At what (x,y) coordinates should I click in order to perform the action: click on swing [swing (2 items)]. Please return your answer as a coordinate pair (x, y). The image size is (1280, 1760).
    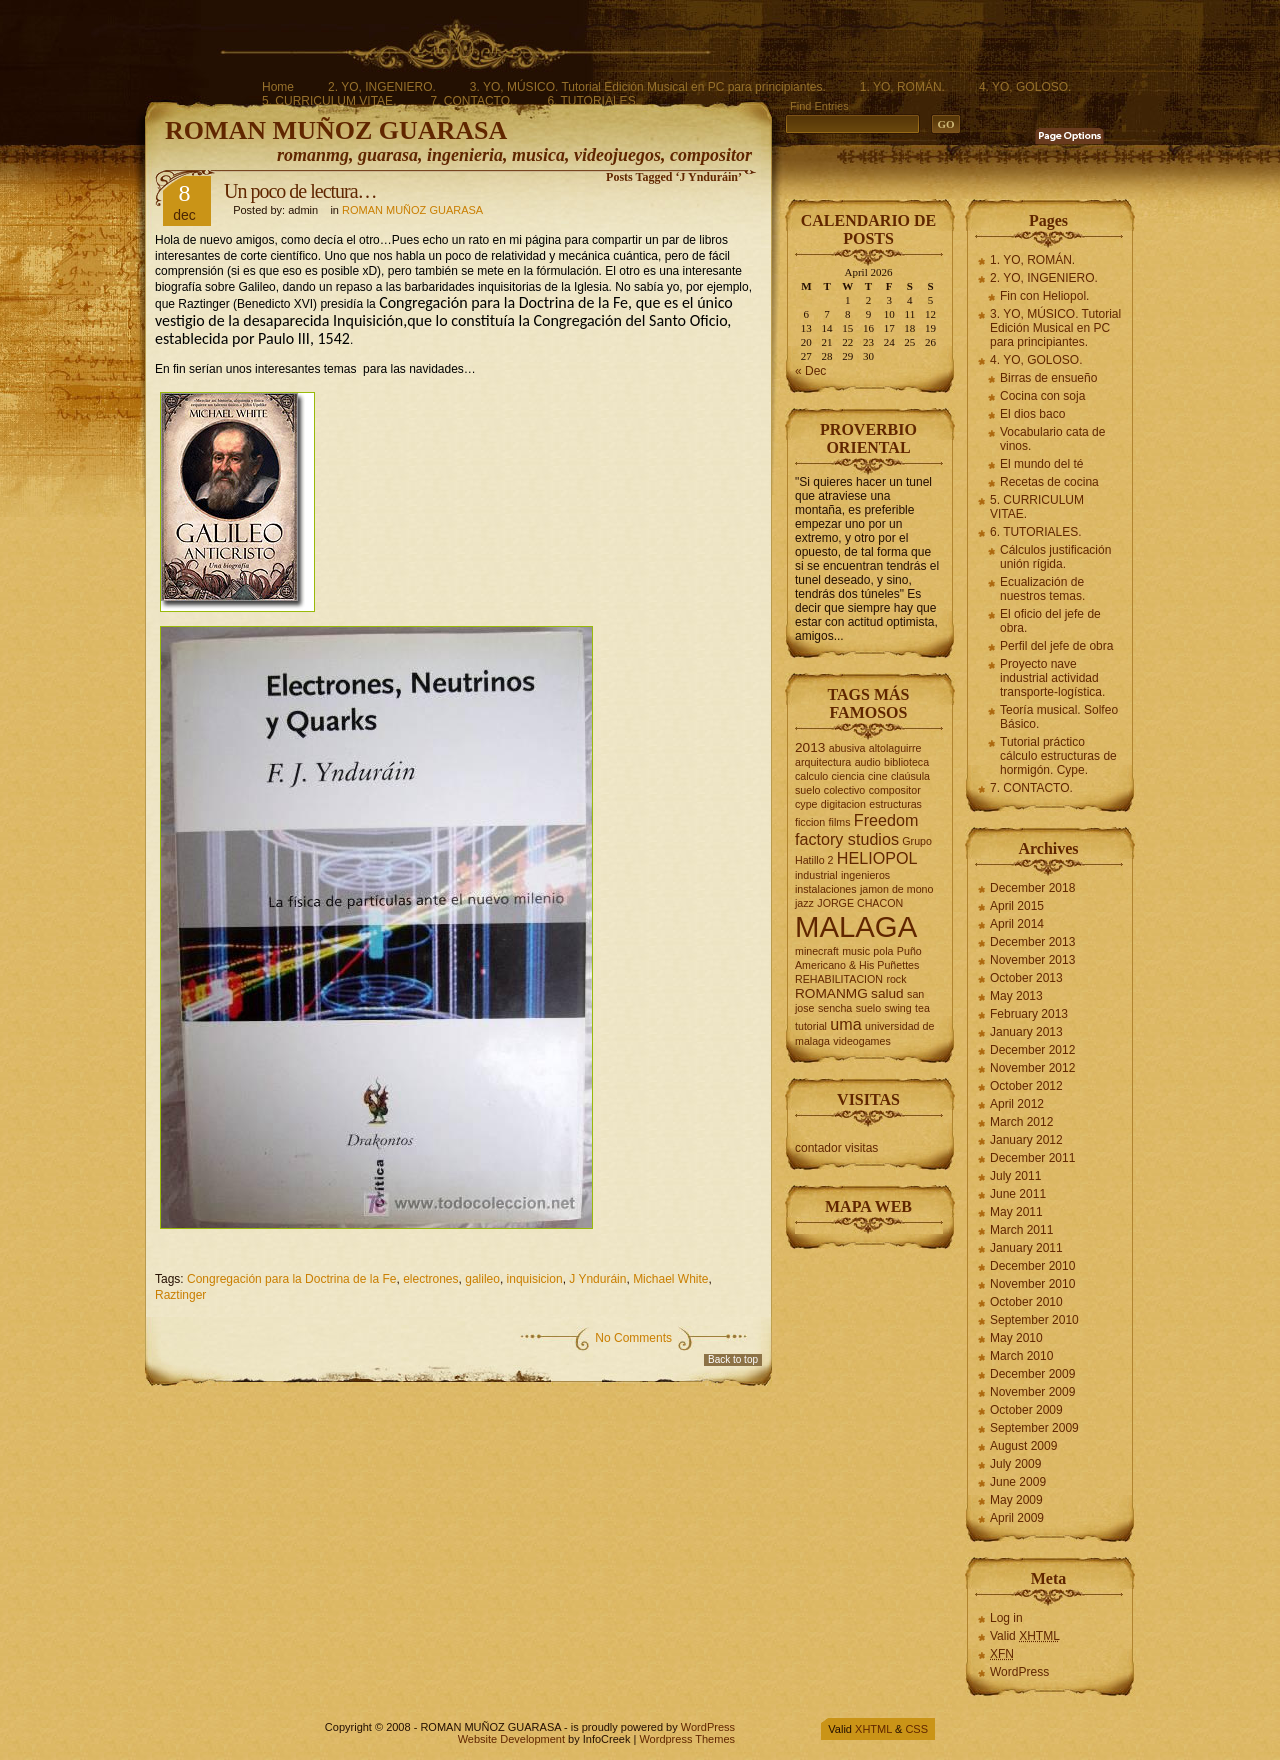
    Looking at the image, I should click on (897, 1008).